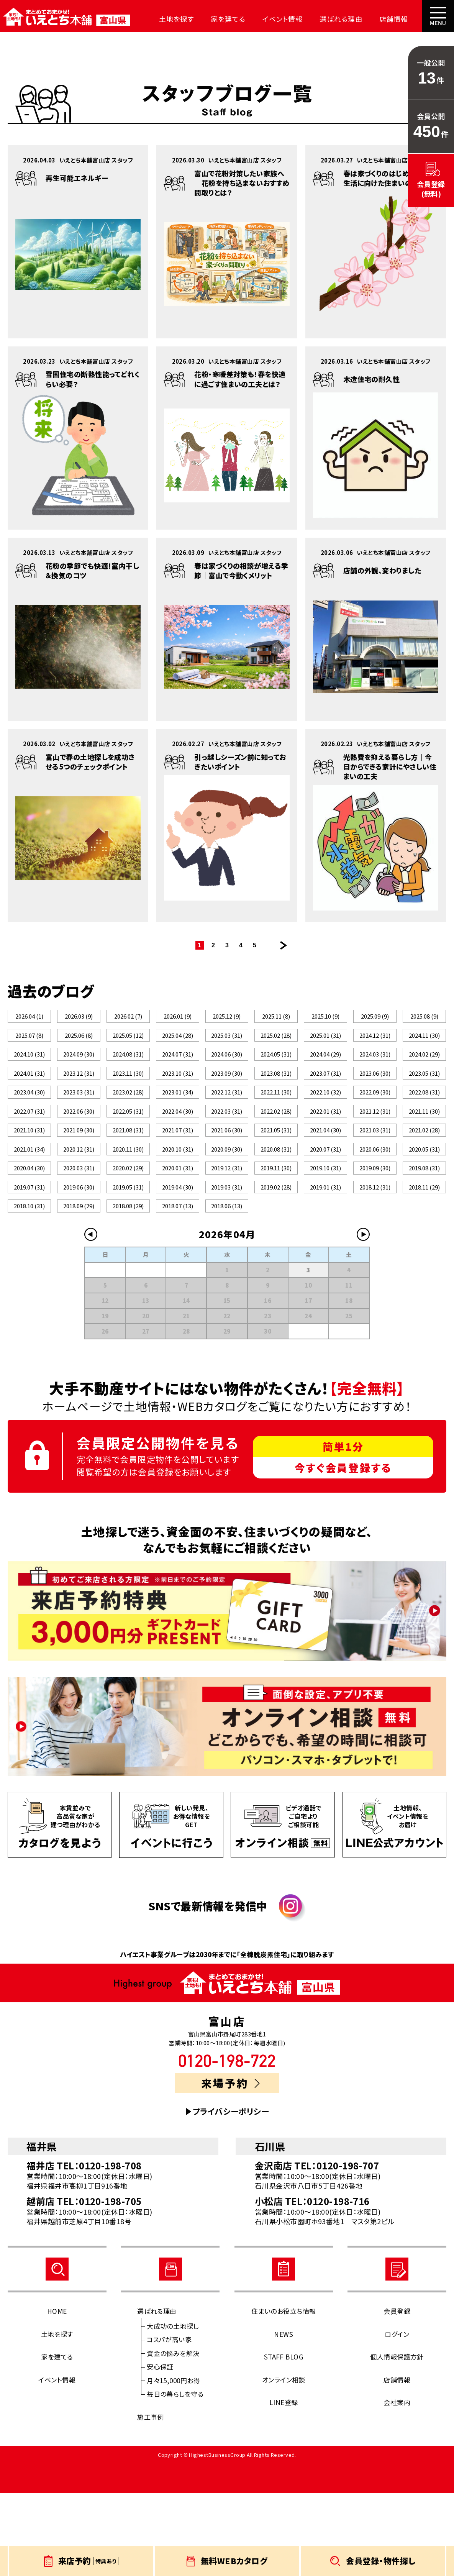 The image size is (454, 2576). Describe the element at coordinates (283, 2417) in the screenshot. I see `NEWS` at that location.